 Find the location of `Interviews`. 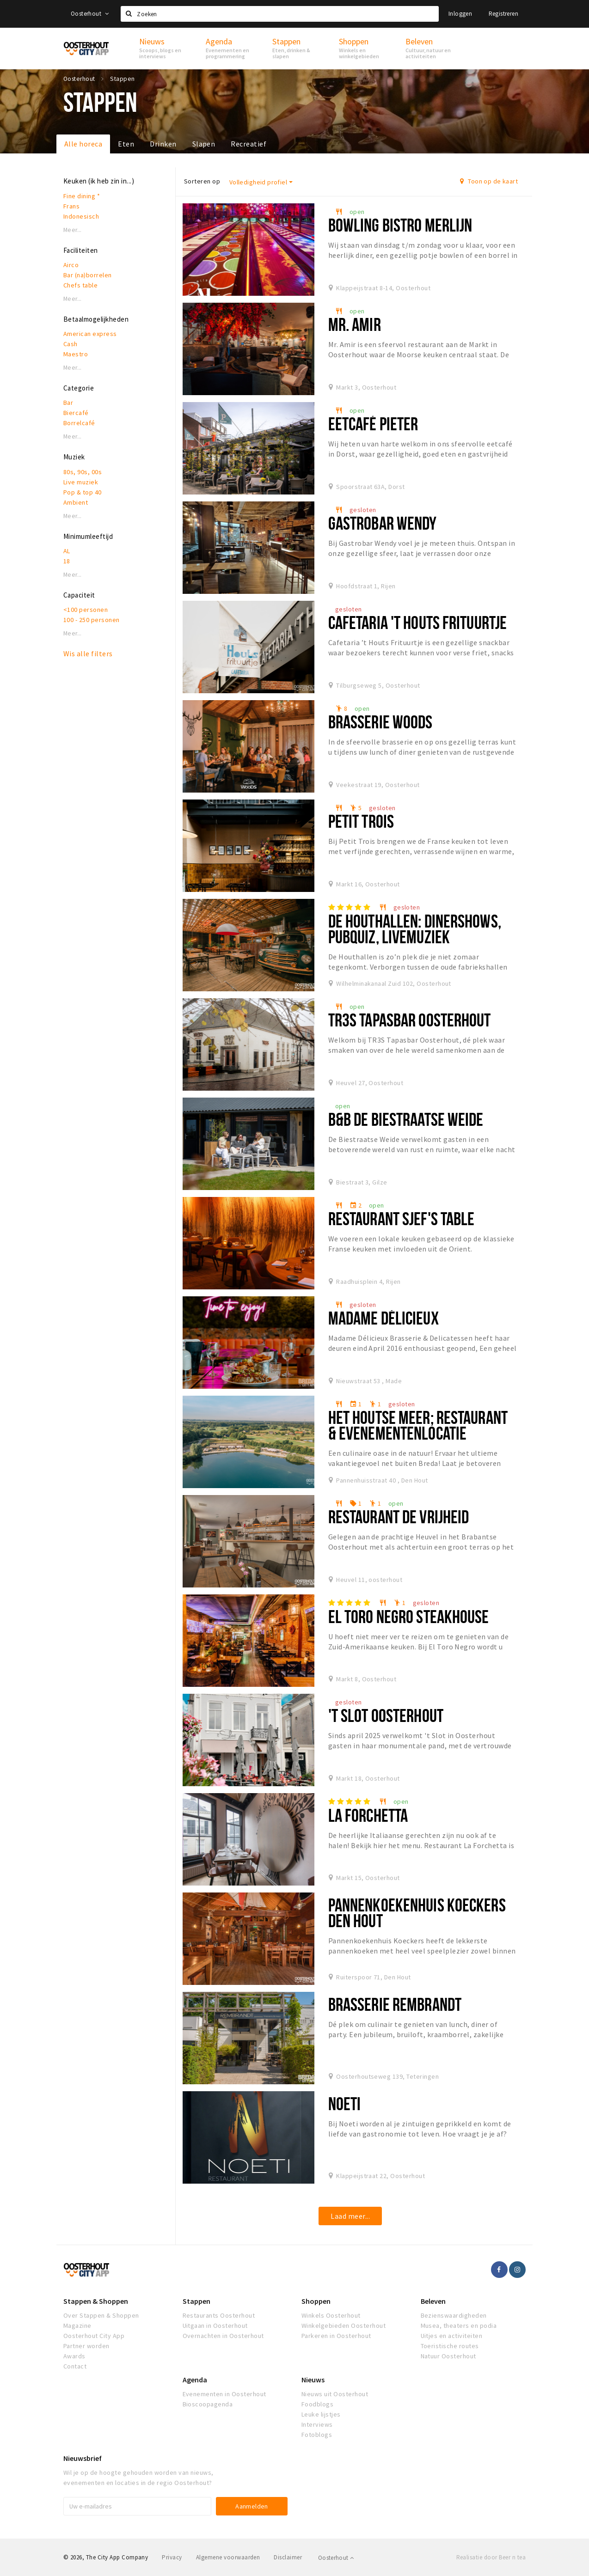

Interviews is located at coordinates (317, 2424).